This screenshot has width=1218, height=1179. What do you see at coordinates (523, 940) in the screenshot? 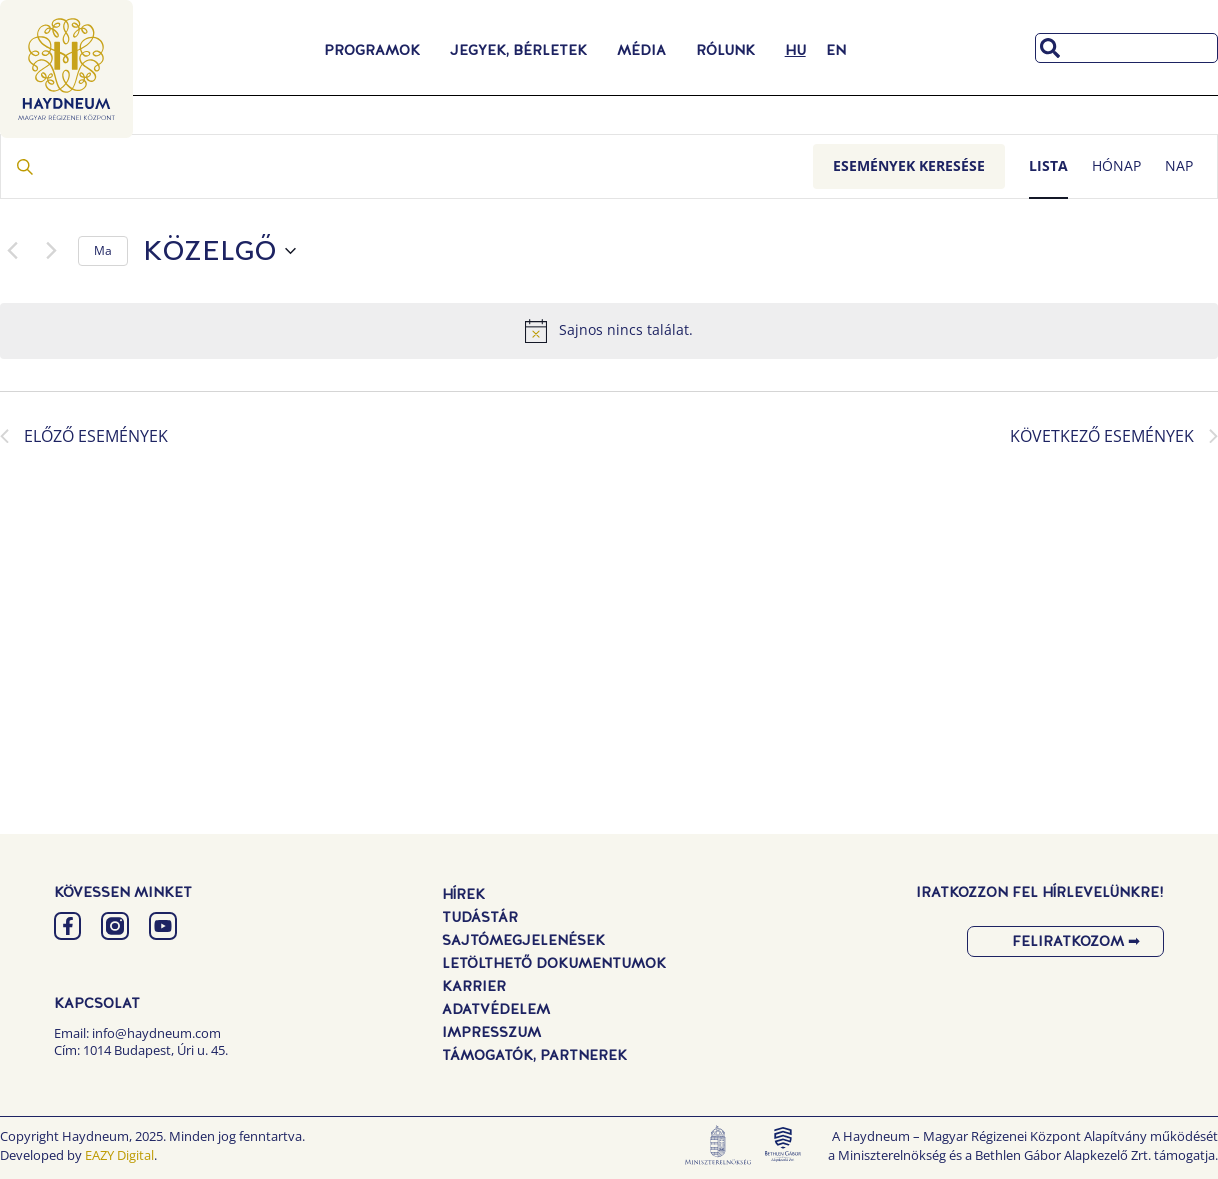
I see `Sajtómegjelenések` at bounding box center [523, 940].